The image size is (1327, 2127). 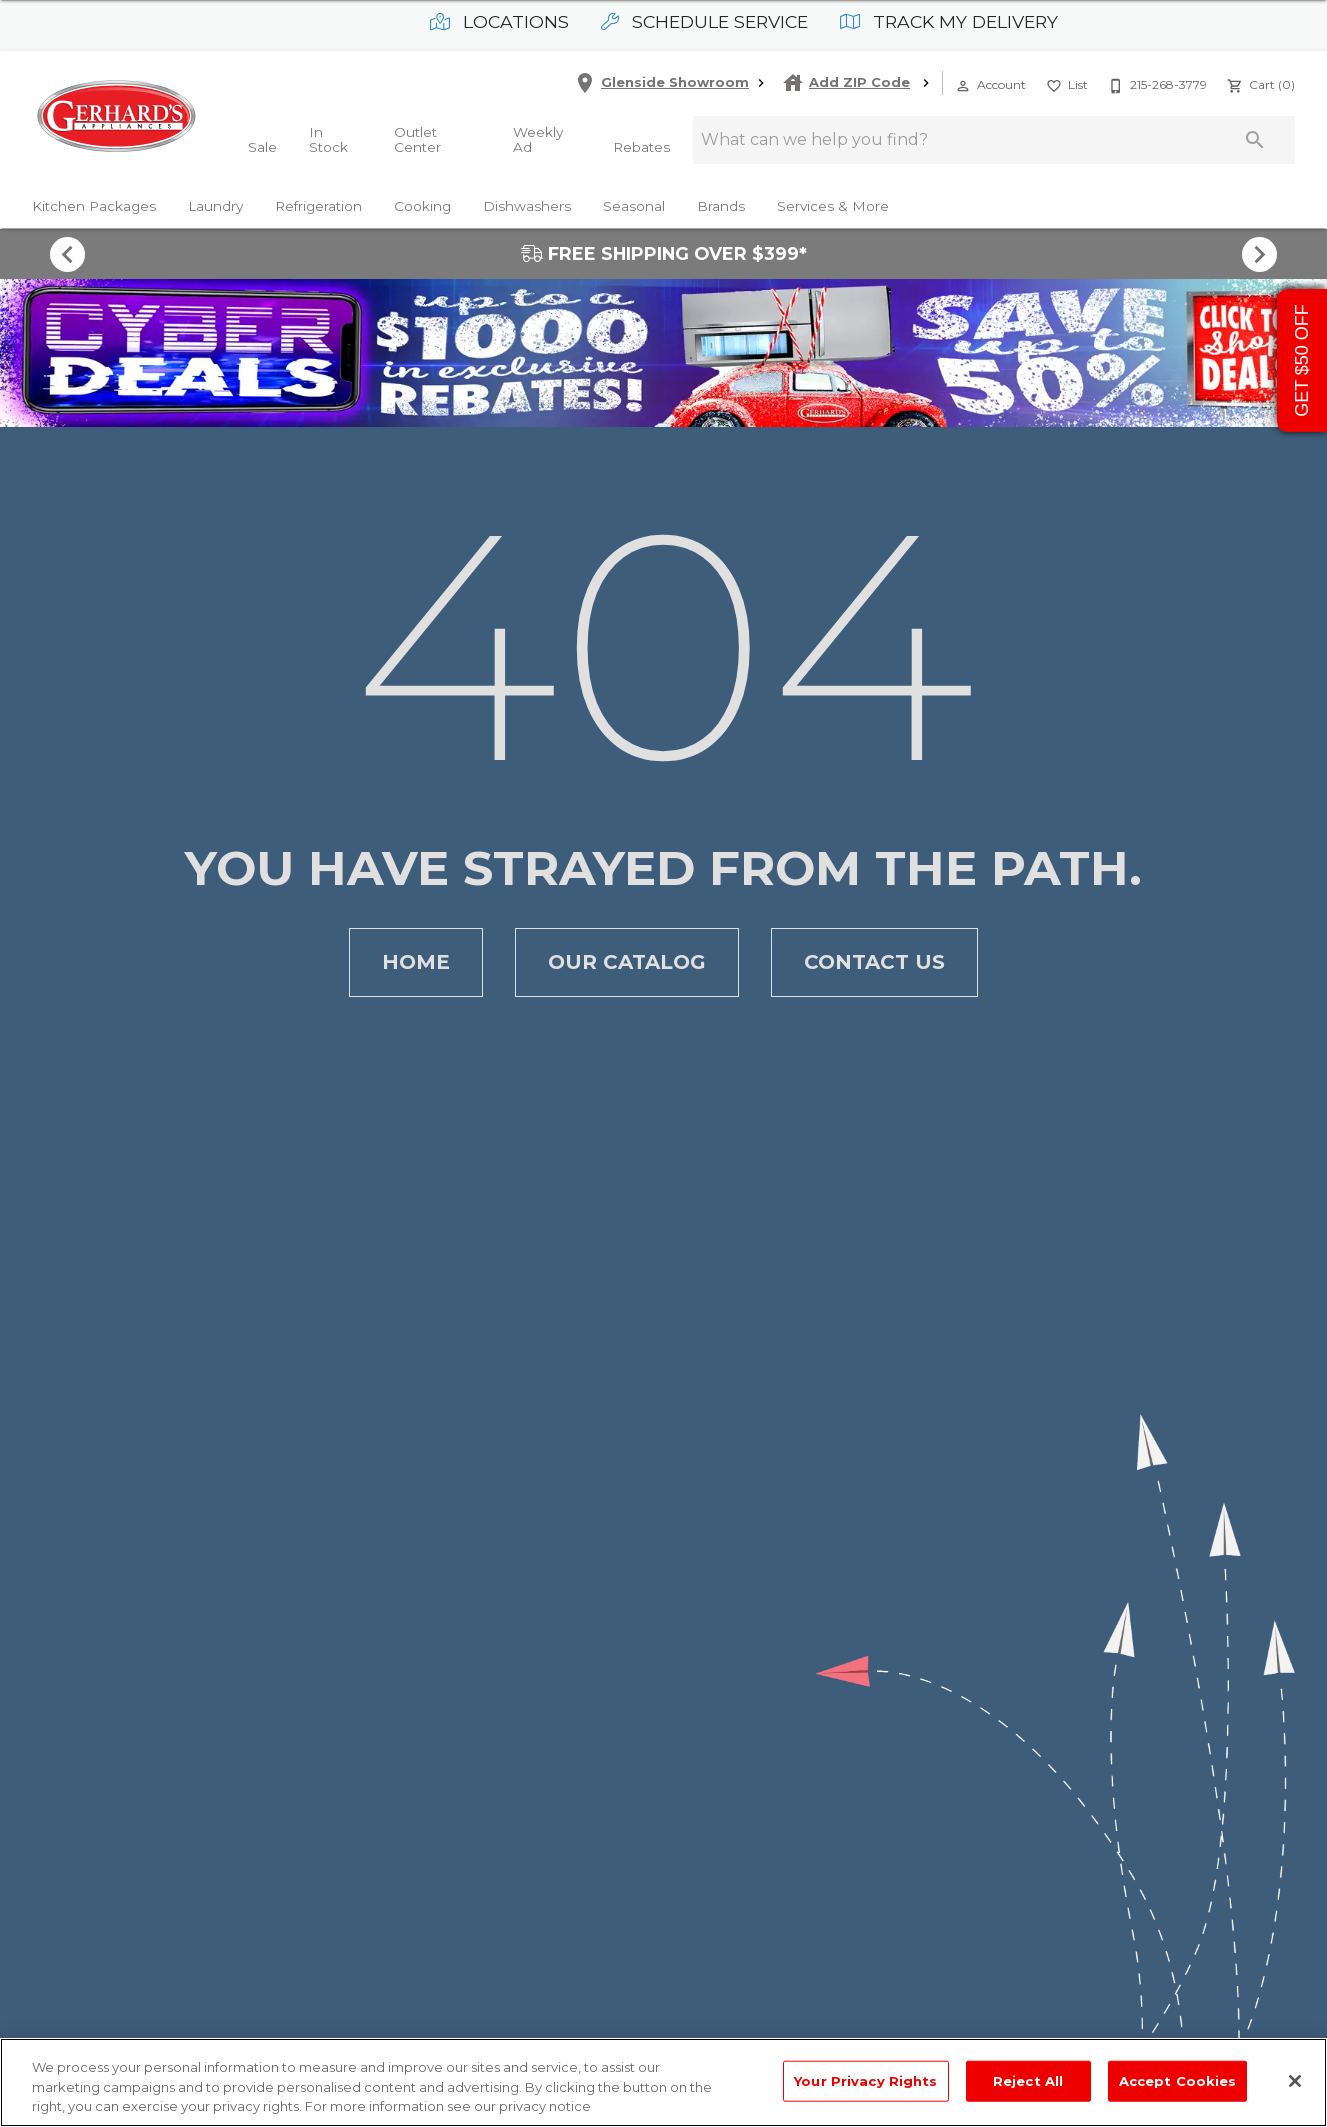 I want to click on [region], so click(x=663, y=2082).